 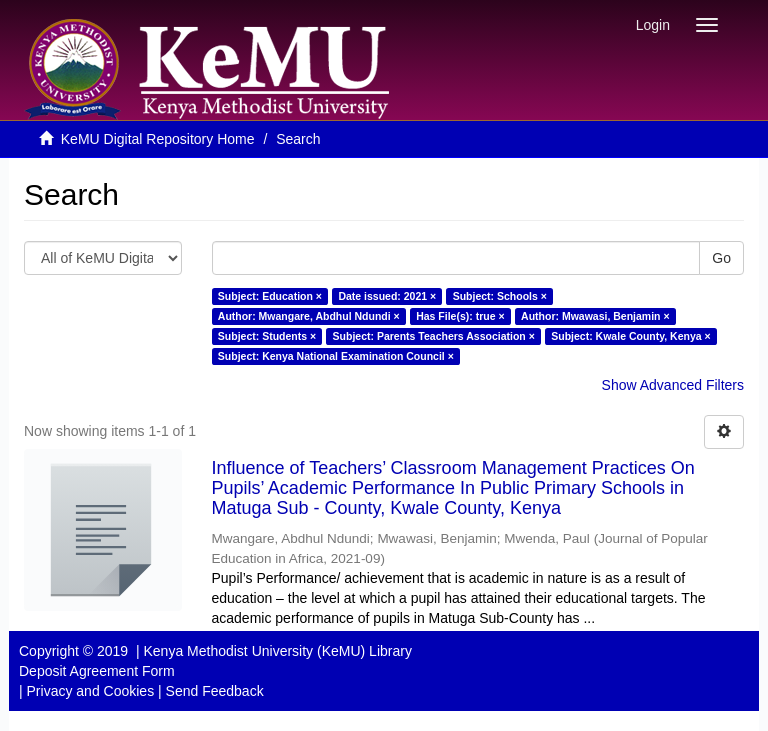 What do you see at coordinates (500, 296) in the screenshot?
I see `Subject: Schools ×` at bounding box center [500, 296].